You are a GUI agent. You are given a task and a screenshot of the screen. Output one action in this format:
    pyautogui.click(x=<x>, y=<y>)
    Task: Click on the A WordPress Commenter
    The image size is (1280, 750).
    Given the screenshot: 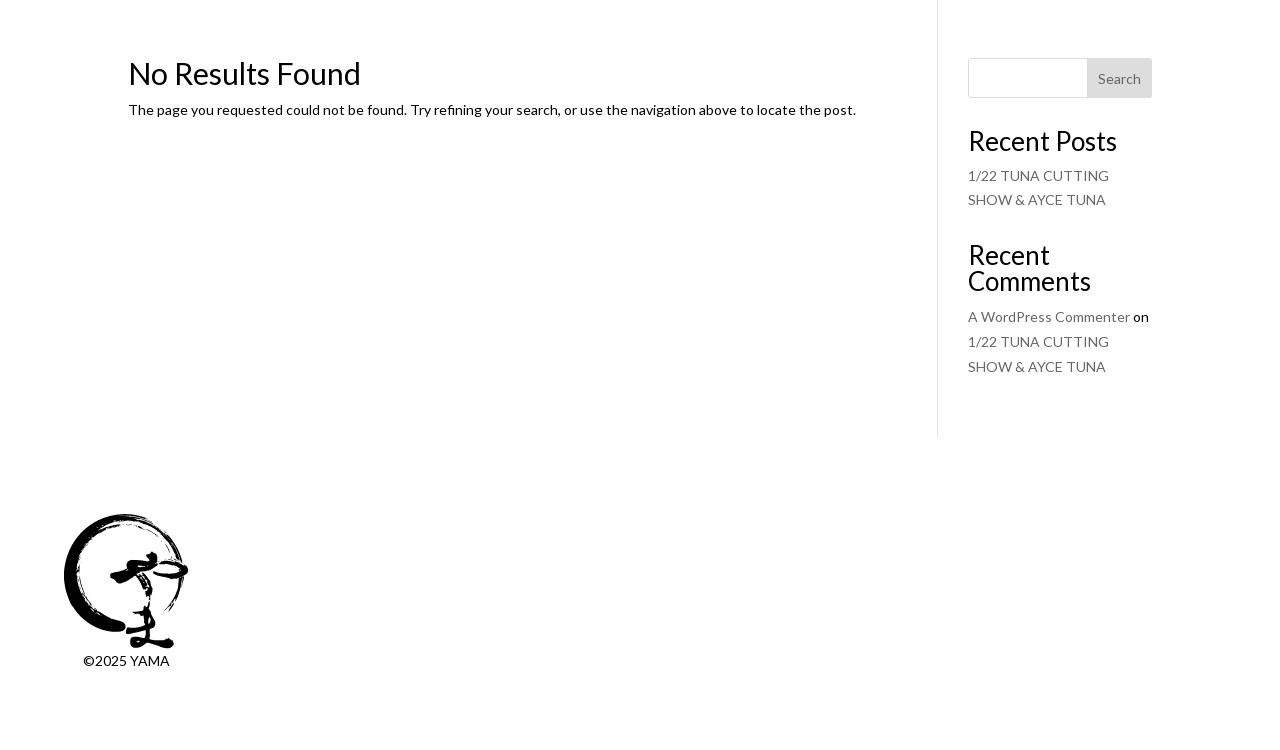 What is the action you would take?
    pyautogui.click(x=1049, y=316)
    